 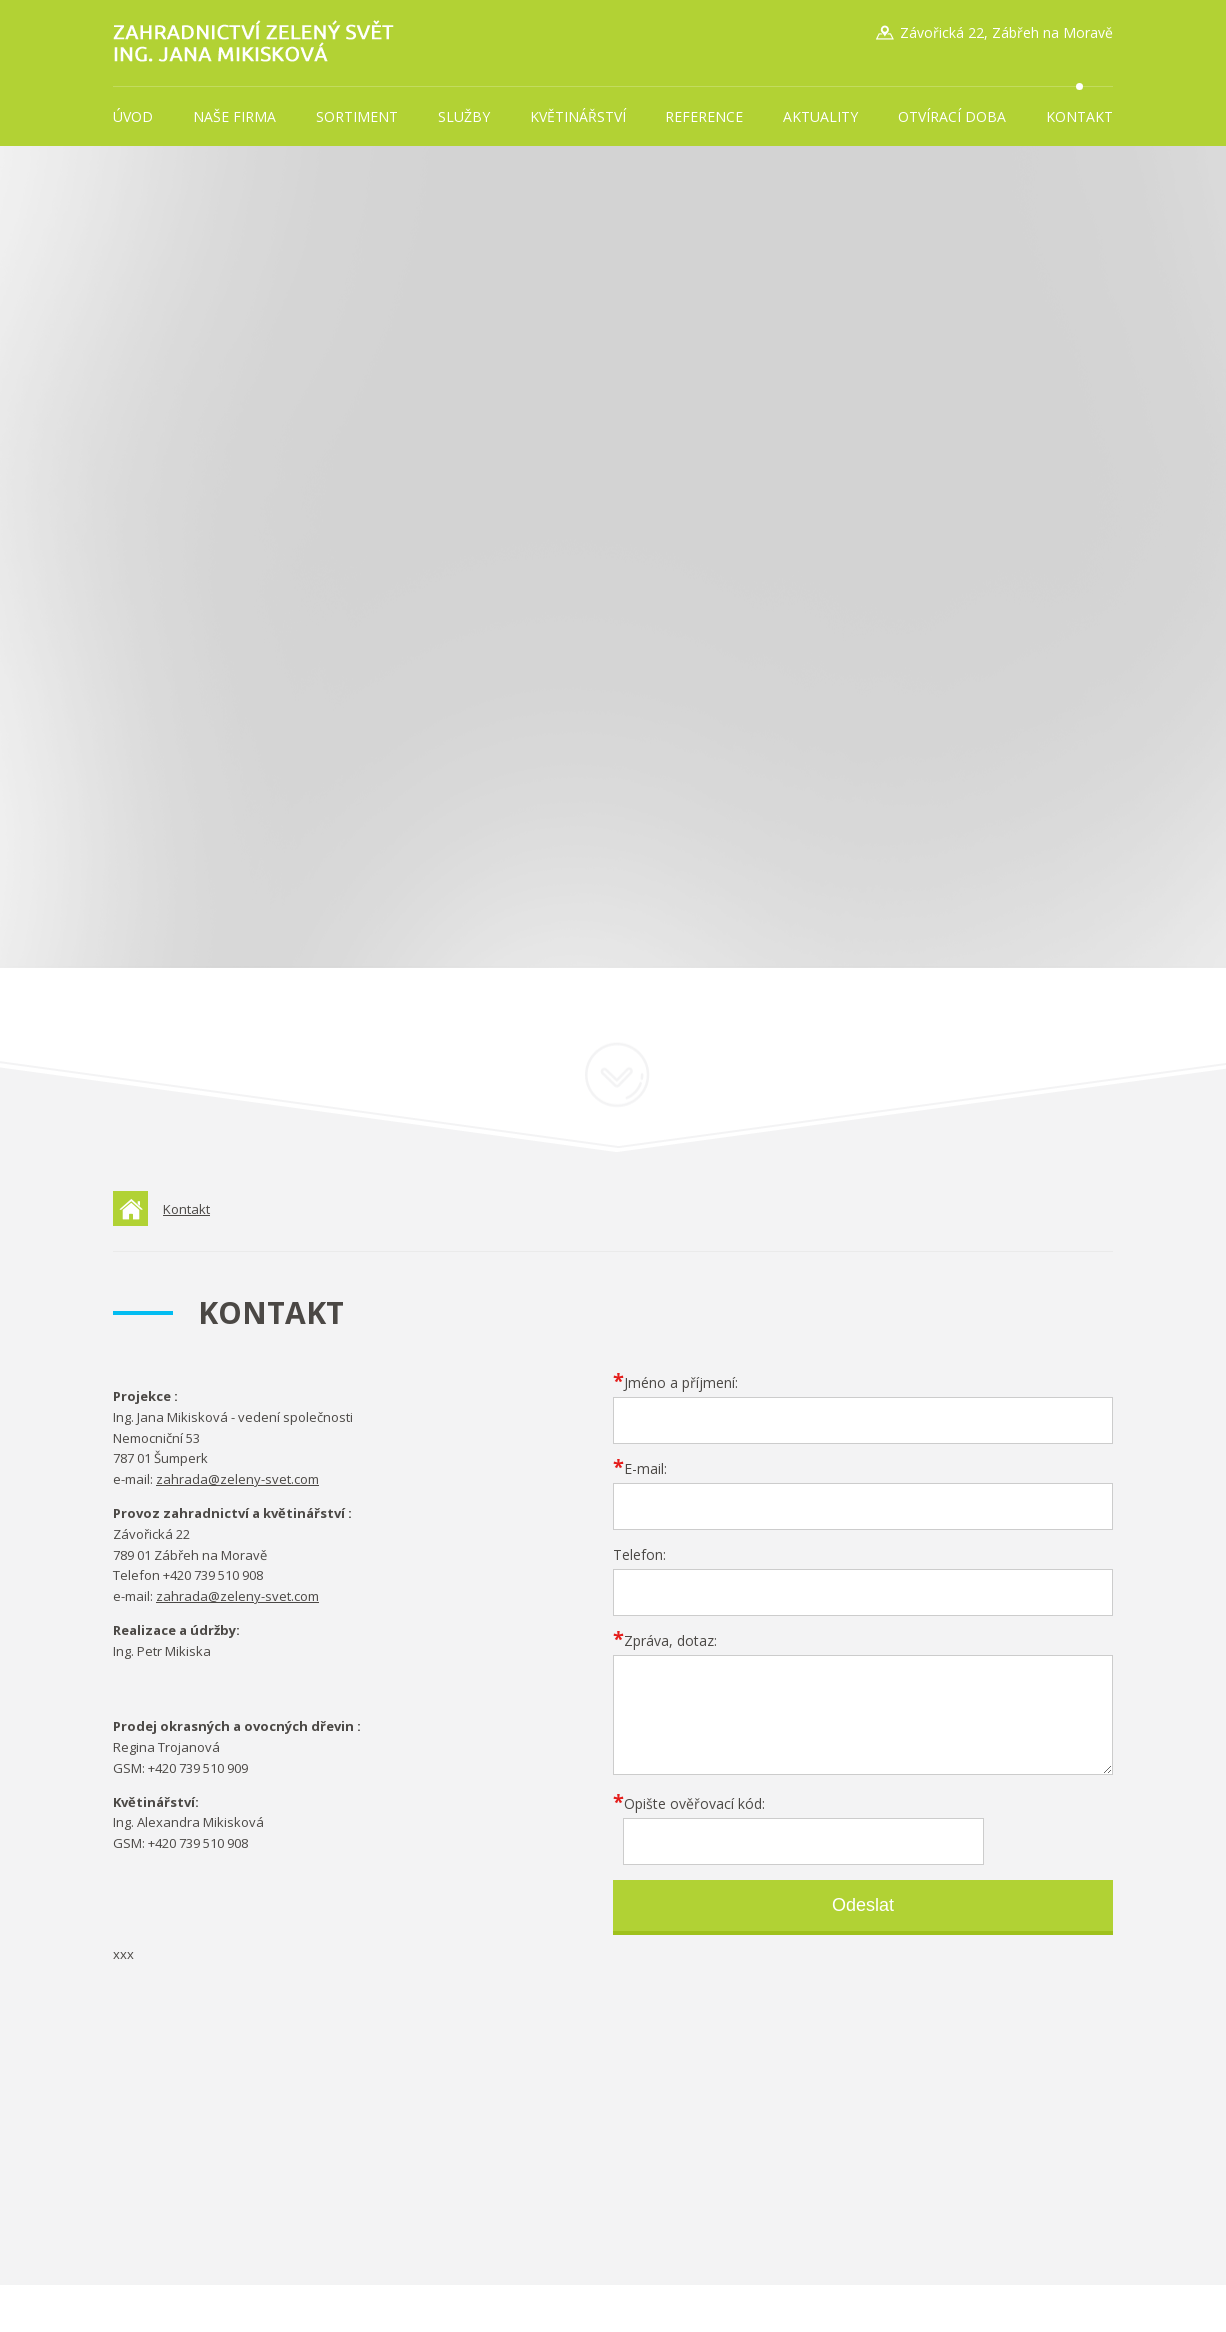 What do you see at coordinates (464, 116) in the screenshot?
I see `Služby` at bounding box center [464, 116].